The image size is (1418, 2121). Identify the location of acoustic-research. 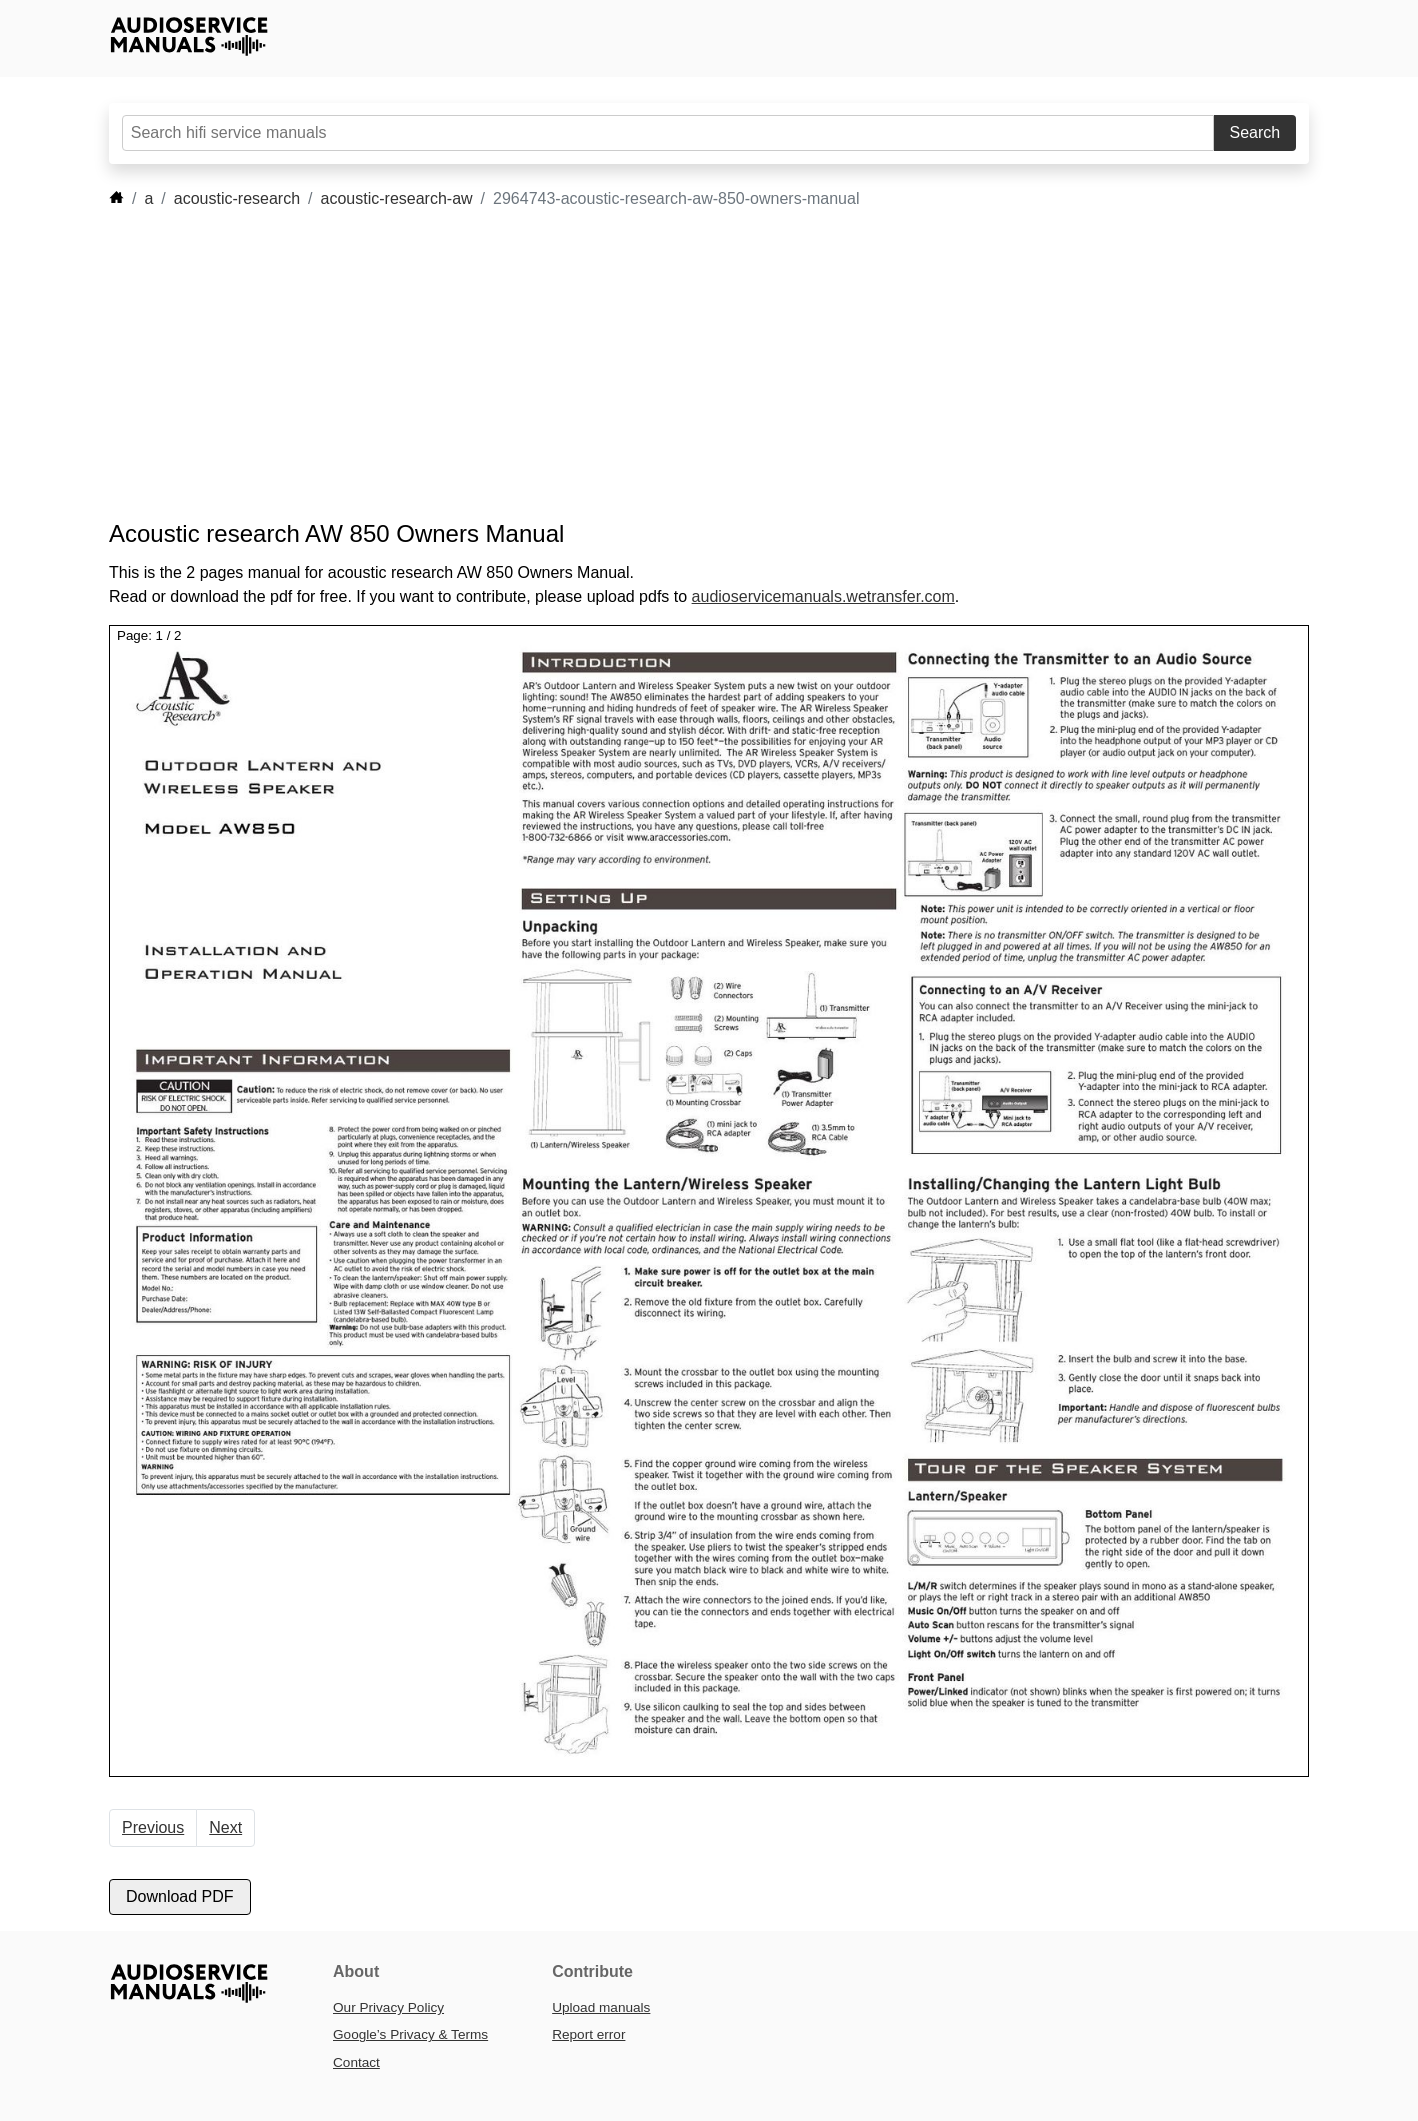
(237, 198).